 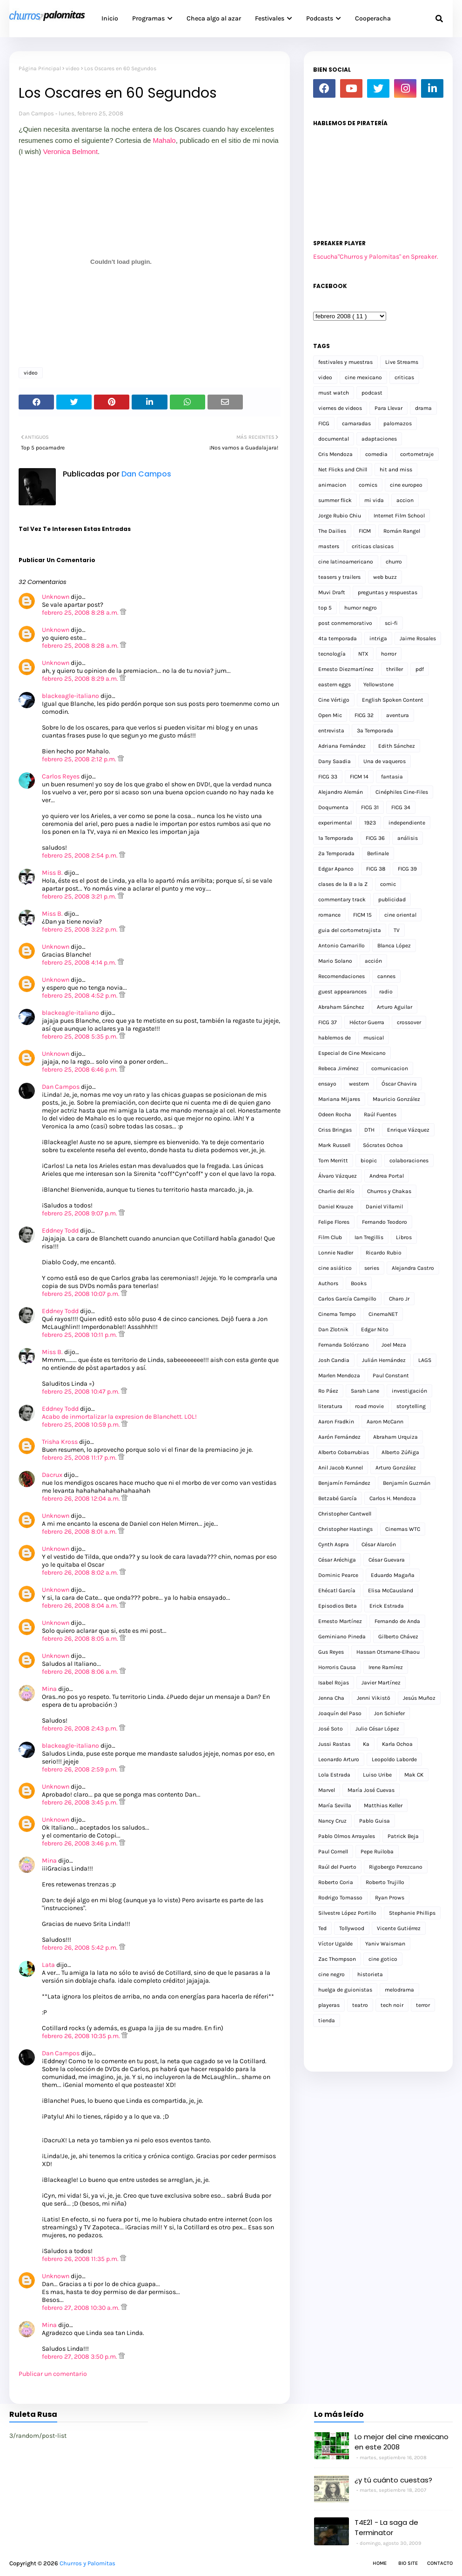 What do you see at coordinates (409, 1160) in the screenshot?
I see `colaboraciones` at bounding box center [409, 1160].